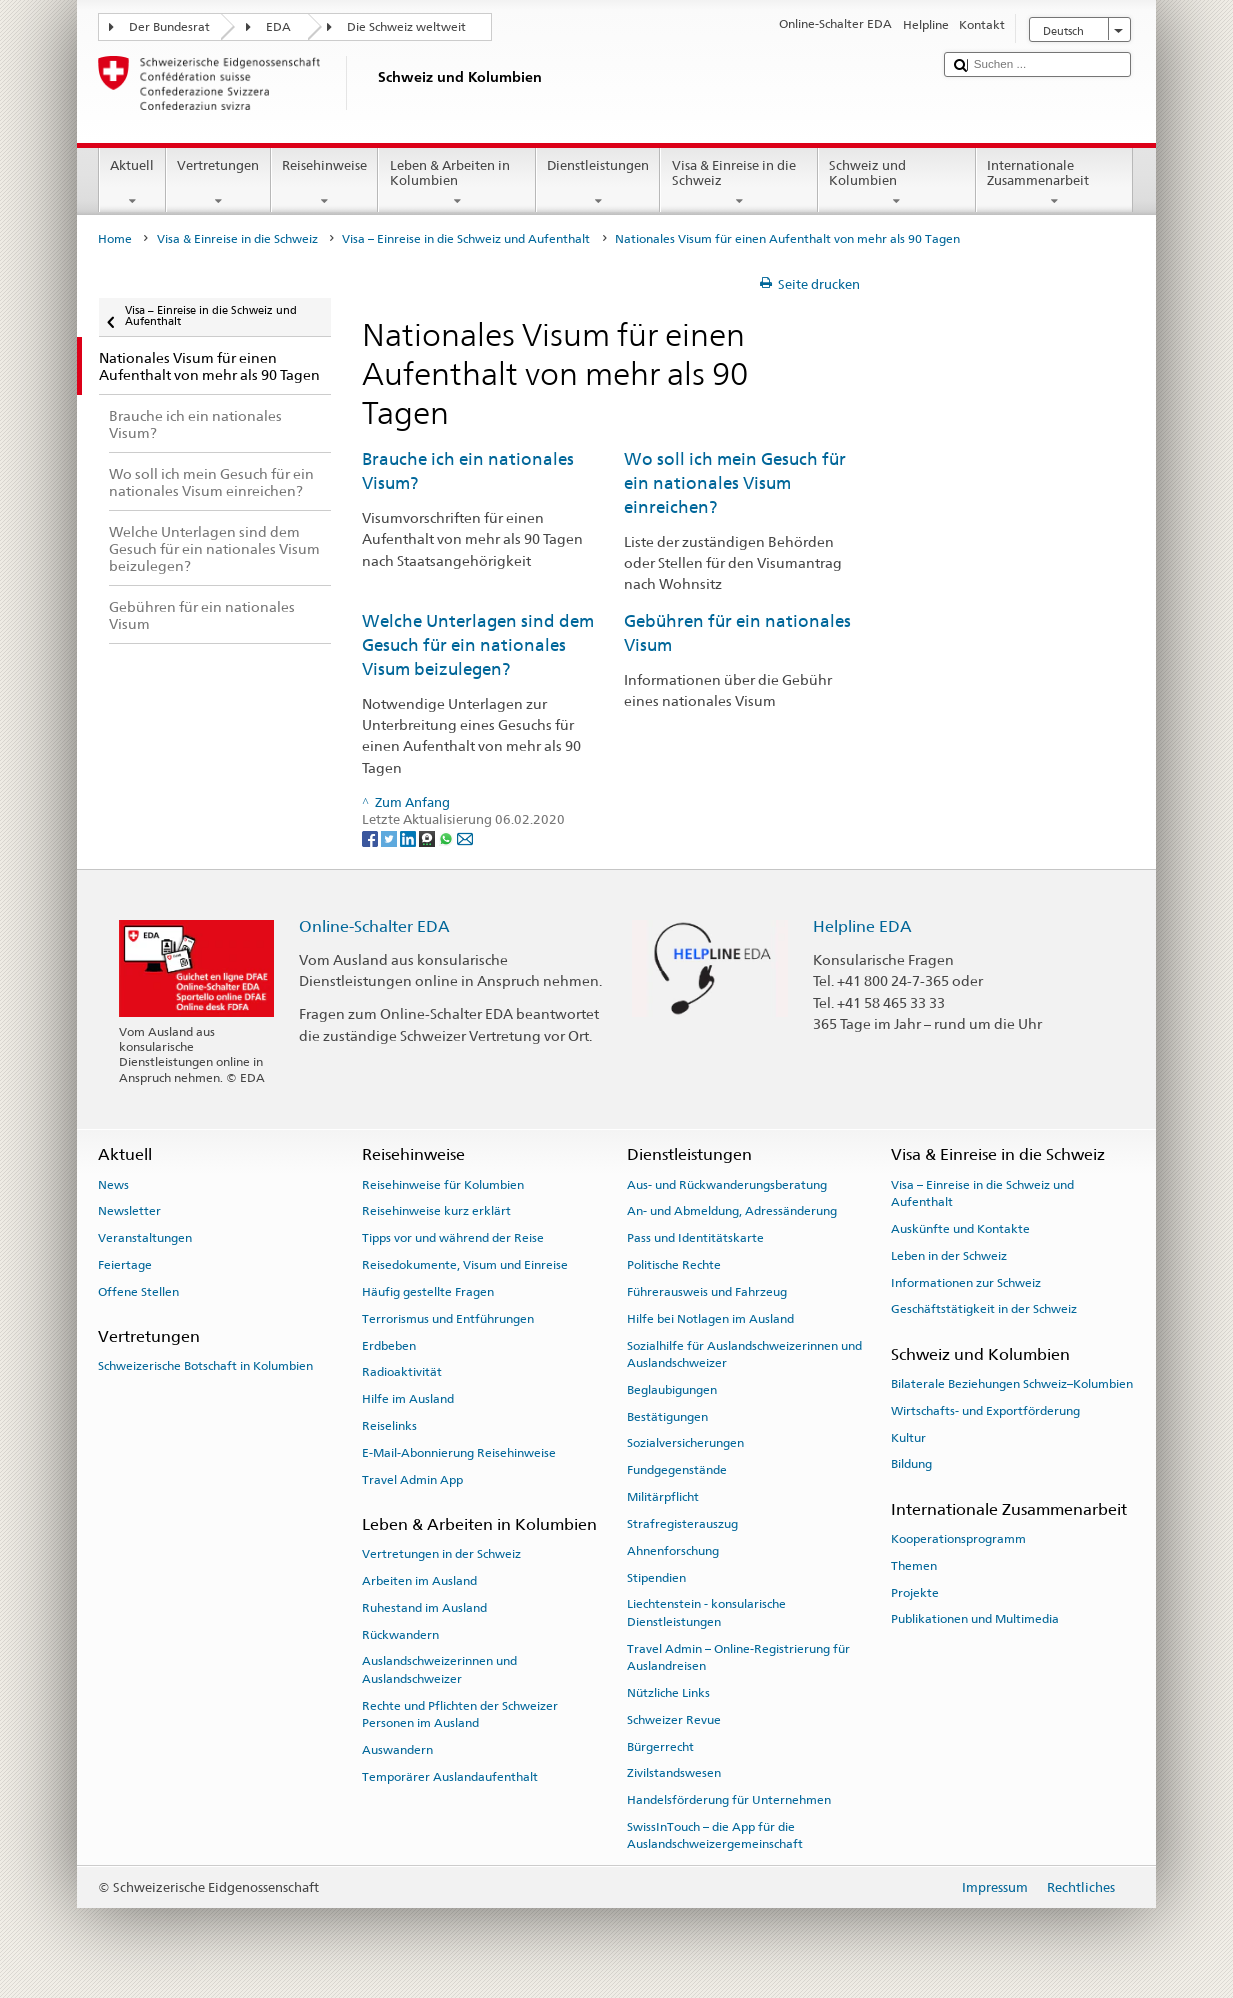  Describe the element at coordinates (460, 1714) in the screenshot. I see `Rechte und Pflichten der Schweizer Personen im Ausland` at that location.